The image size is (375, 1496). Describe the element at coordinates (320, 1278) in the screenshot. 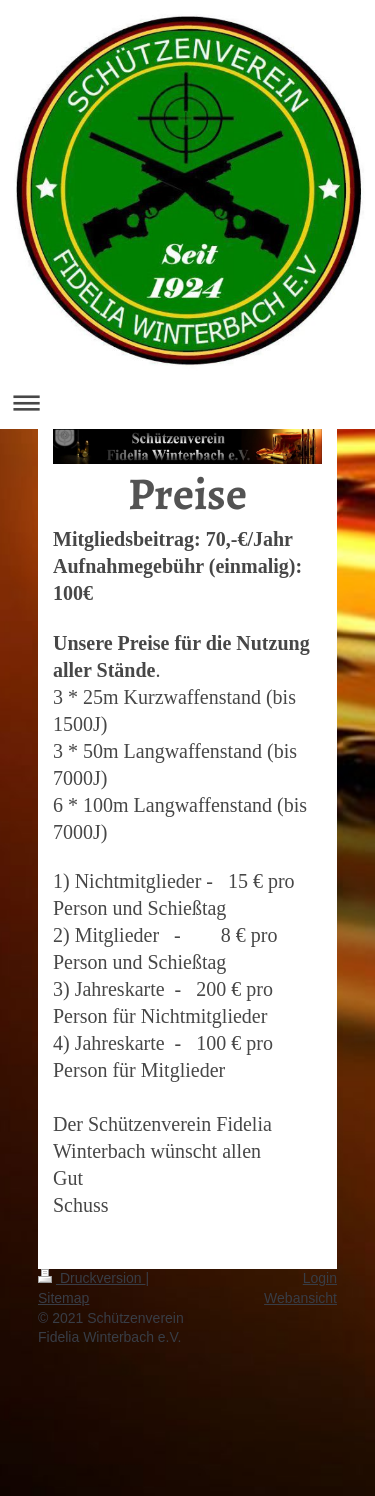

I see `Login` at that location.